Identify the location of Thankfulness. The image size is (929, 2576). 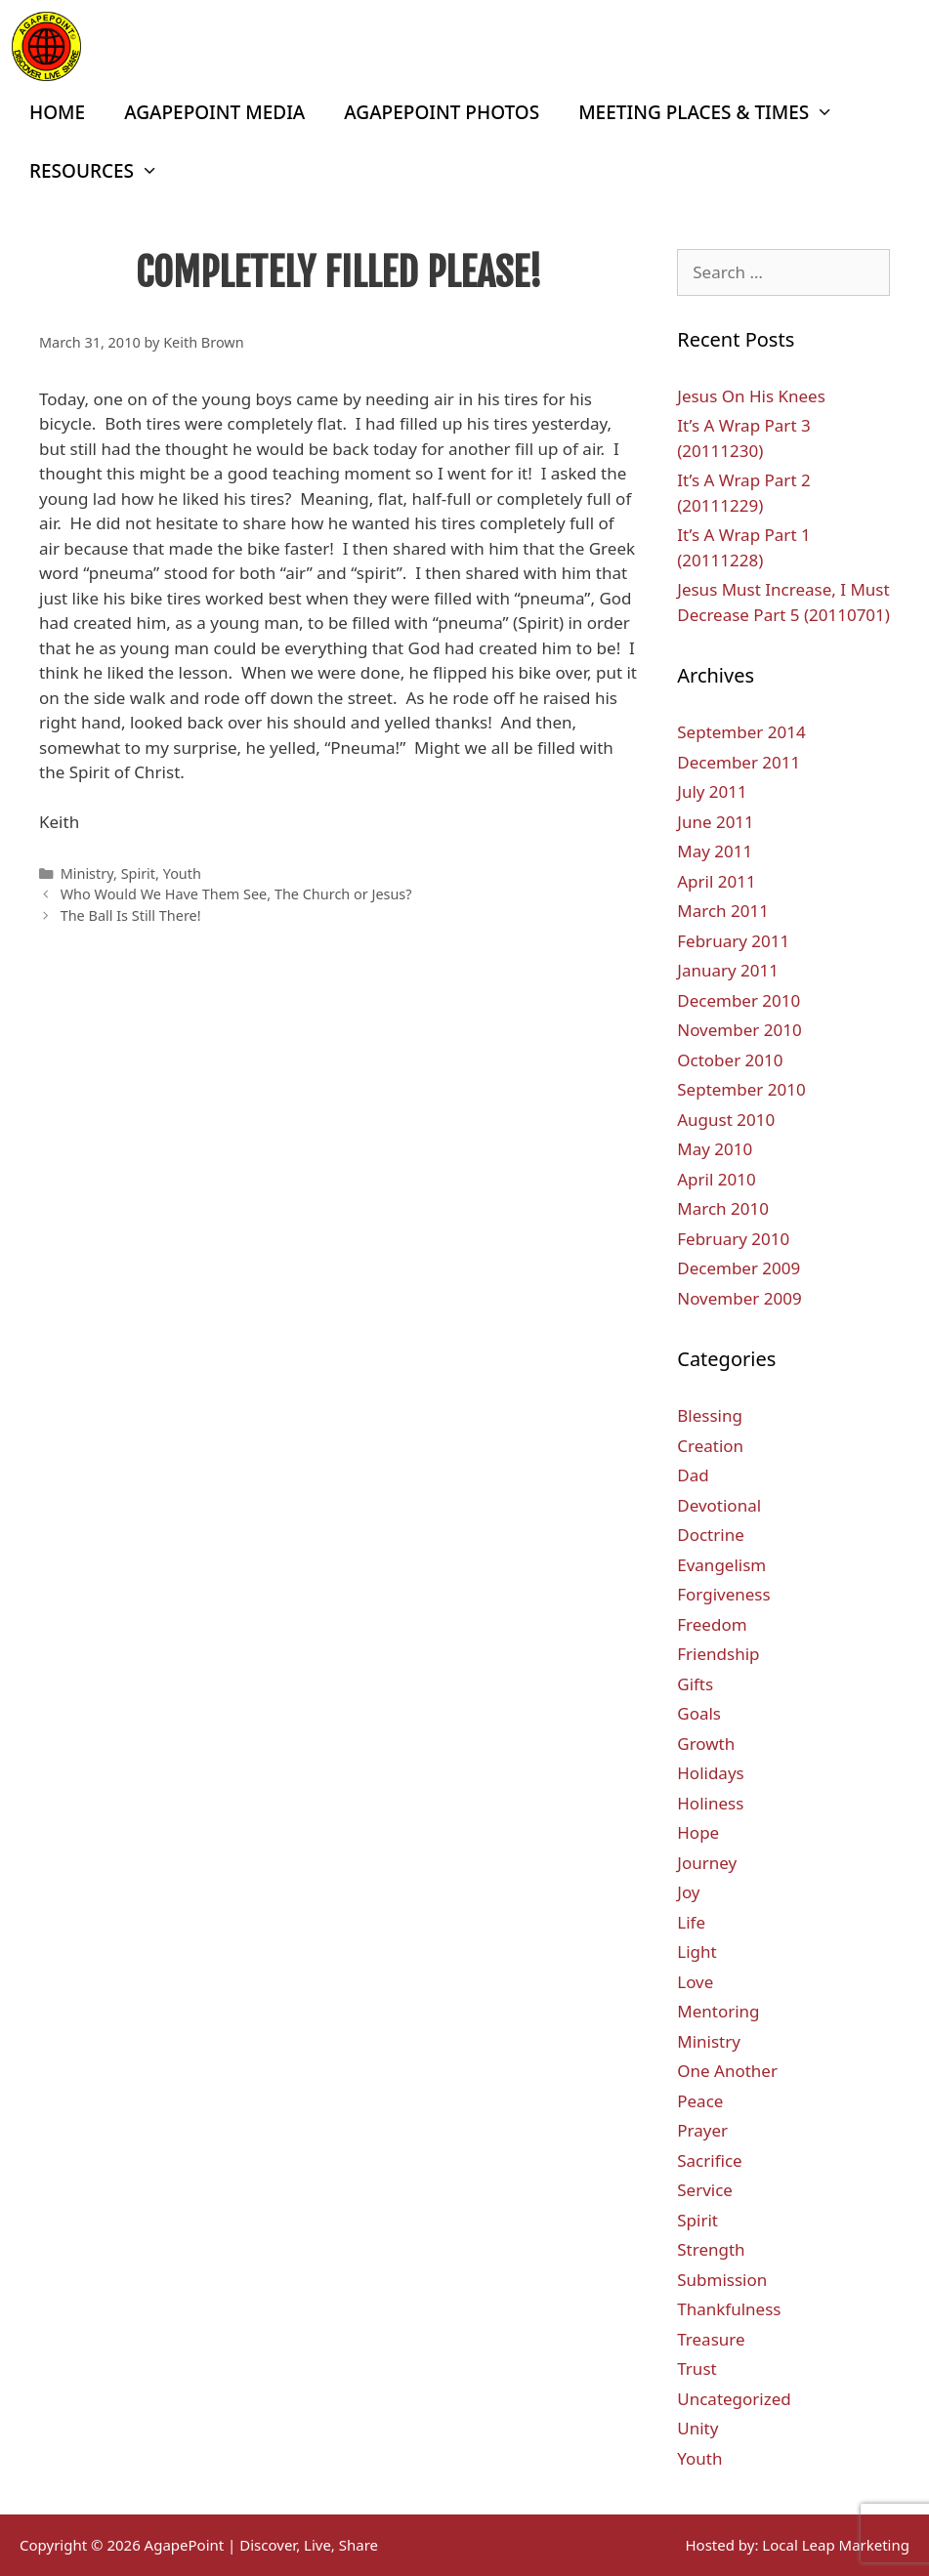
(729, 2309).